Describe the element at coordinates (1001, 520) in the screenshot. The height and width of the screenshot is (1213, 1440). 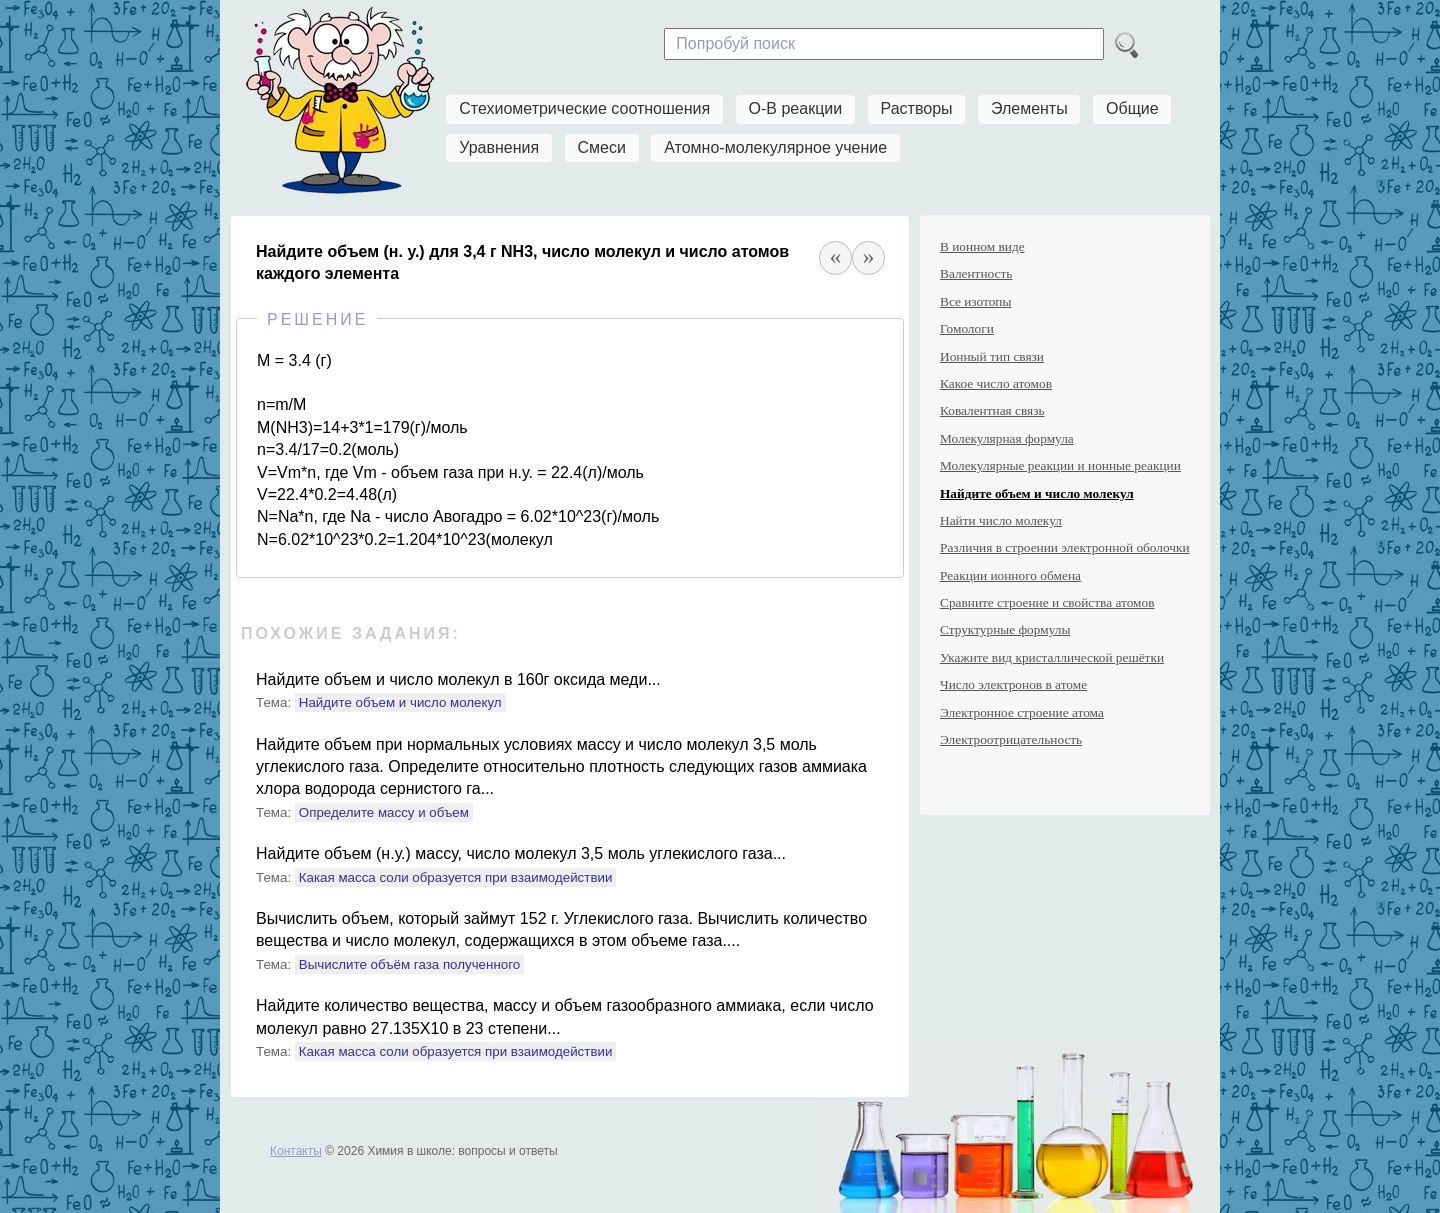
I see `Найти число молекул` at that location.